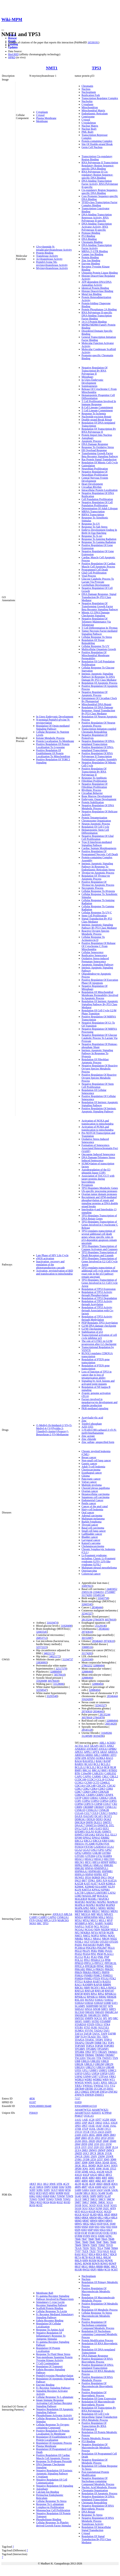 The width and height of the screenshot is (120, 2576). What do you see at coordinates (80, 1822) in the screenshot?
I see `DHCR24` at bounding box center [80, 1822].